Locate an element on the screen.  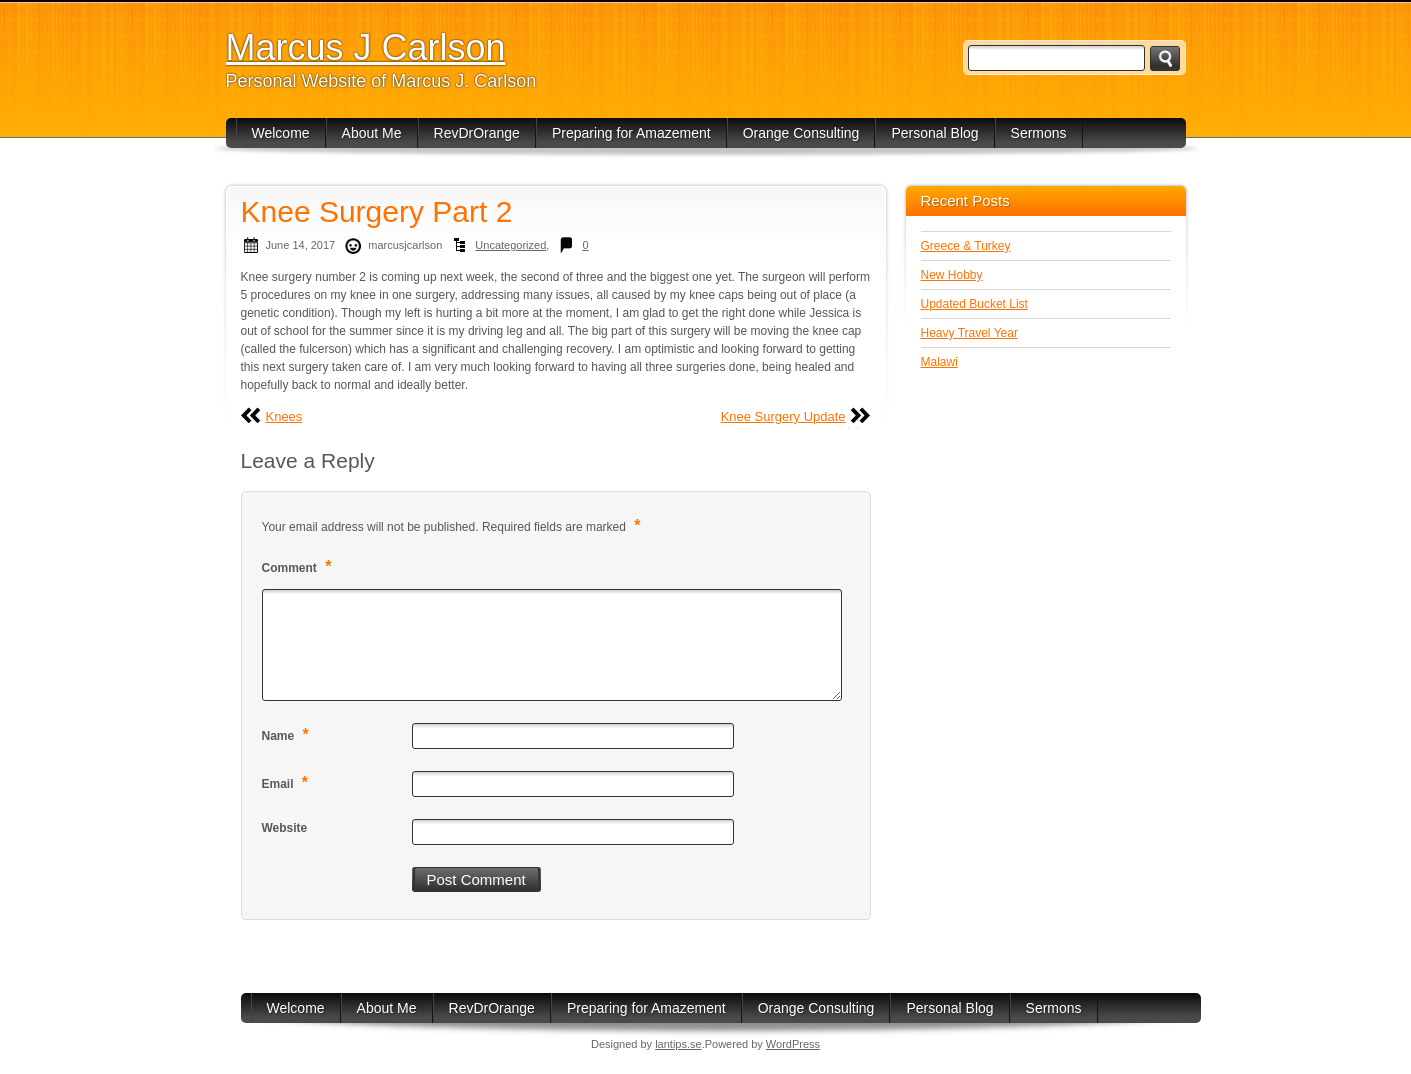
Orange Consulting is located at coordinates (801, 133).